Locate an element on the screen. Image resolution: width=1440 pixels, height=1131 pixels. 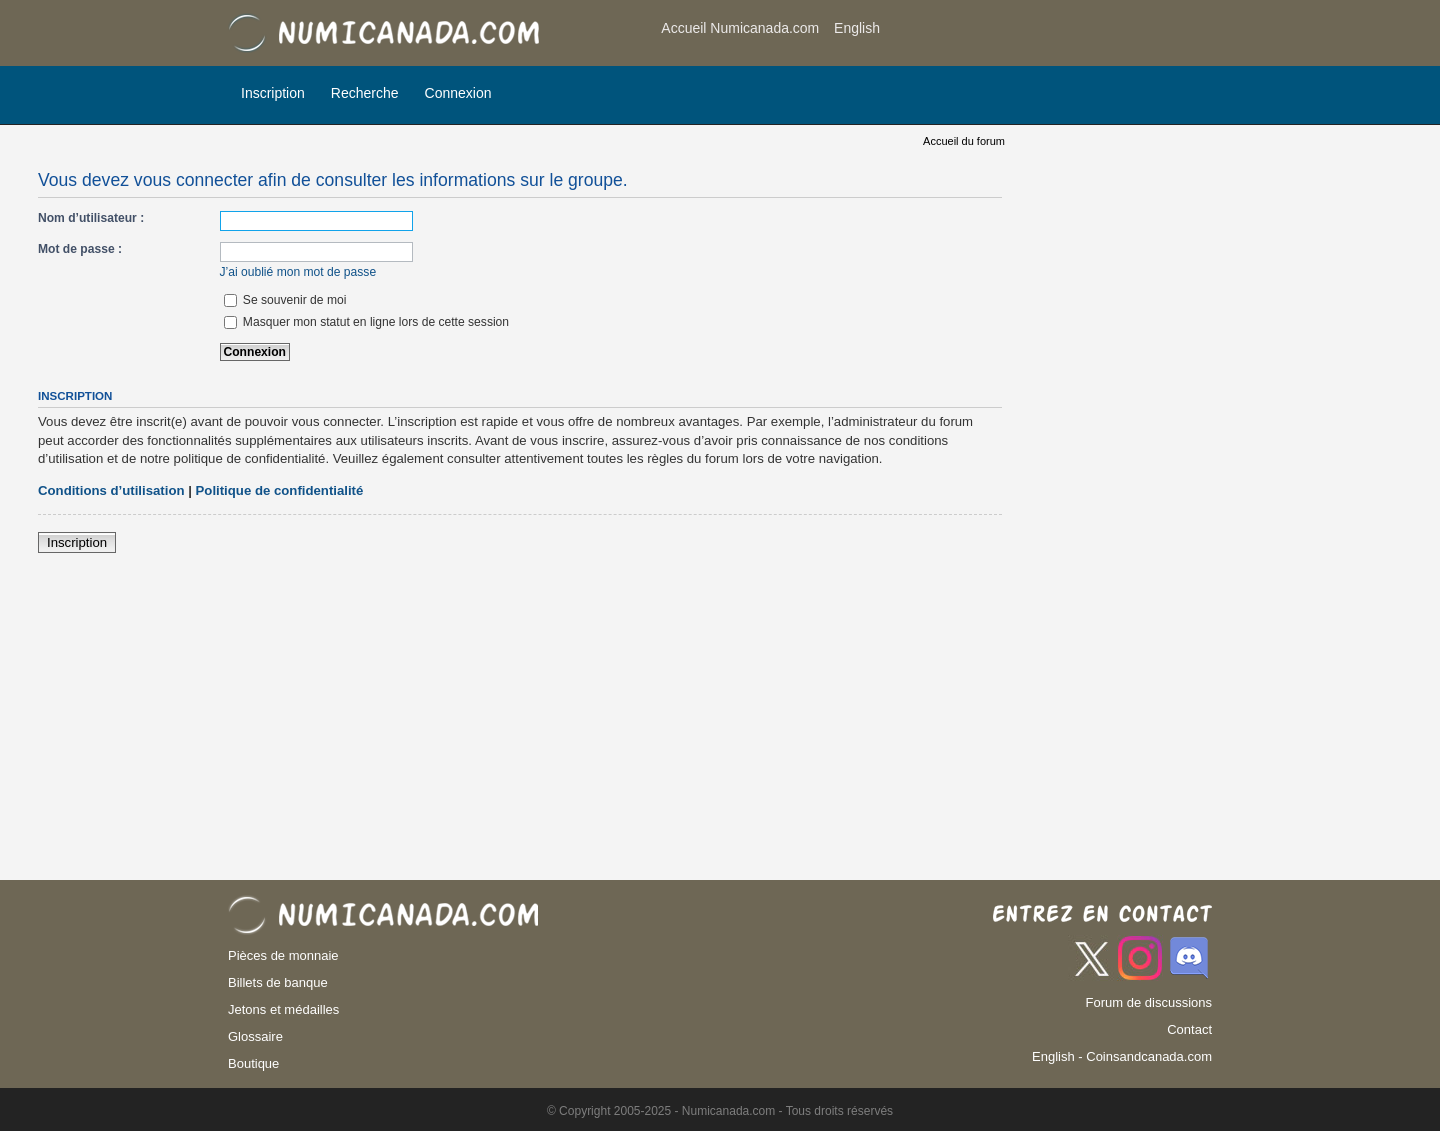
Recherche is located at coordinates (365, 93).